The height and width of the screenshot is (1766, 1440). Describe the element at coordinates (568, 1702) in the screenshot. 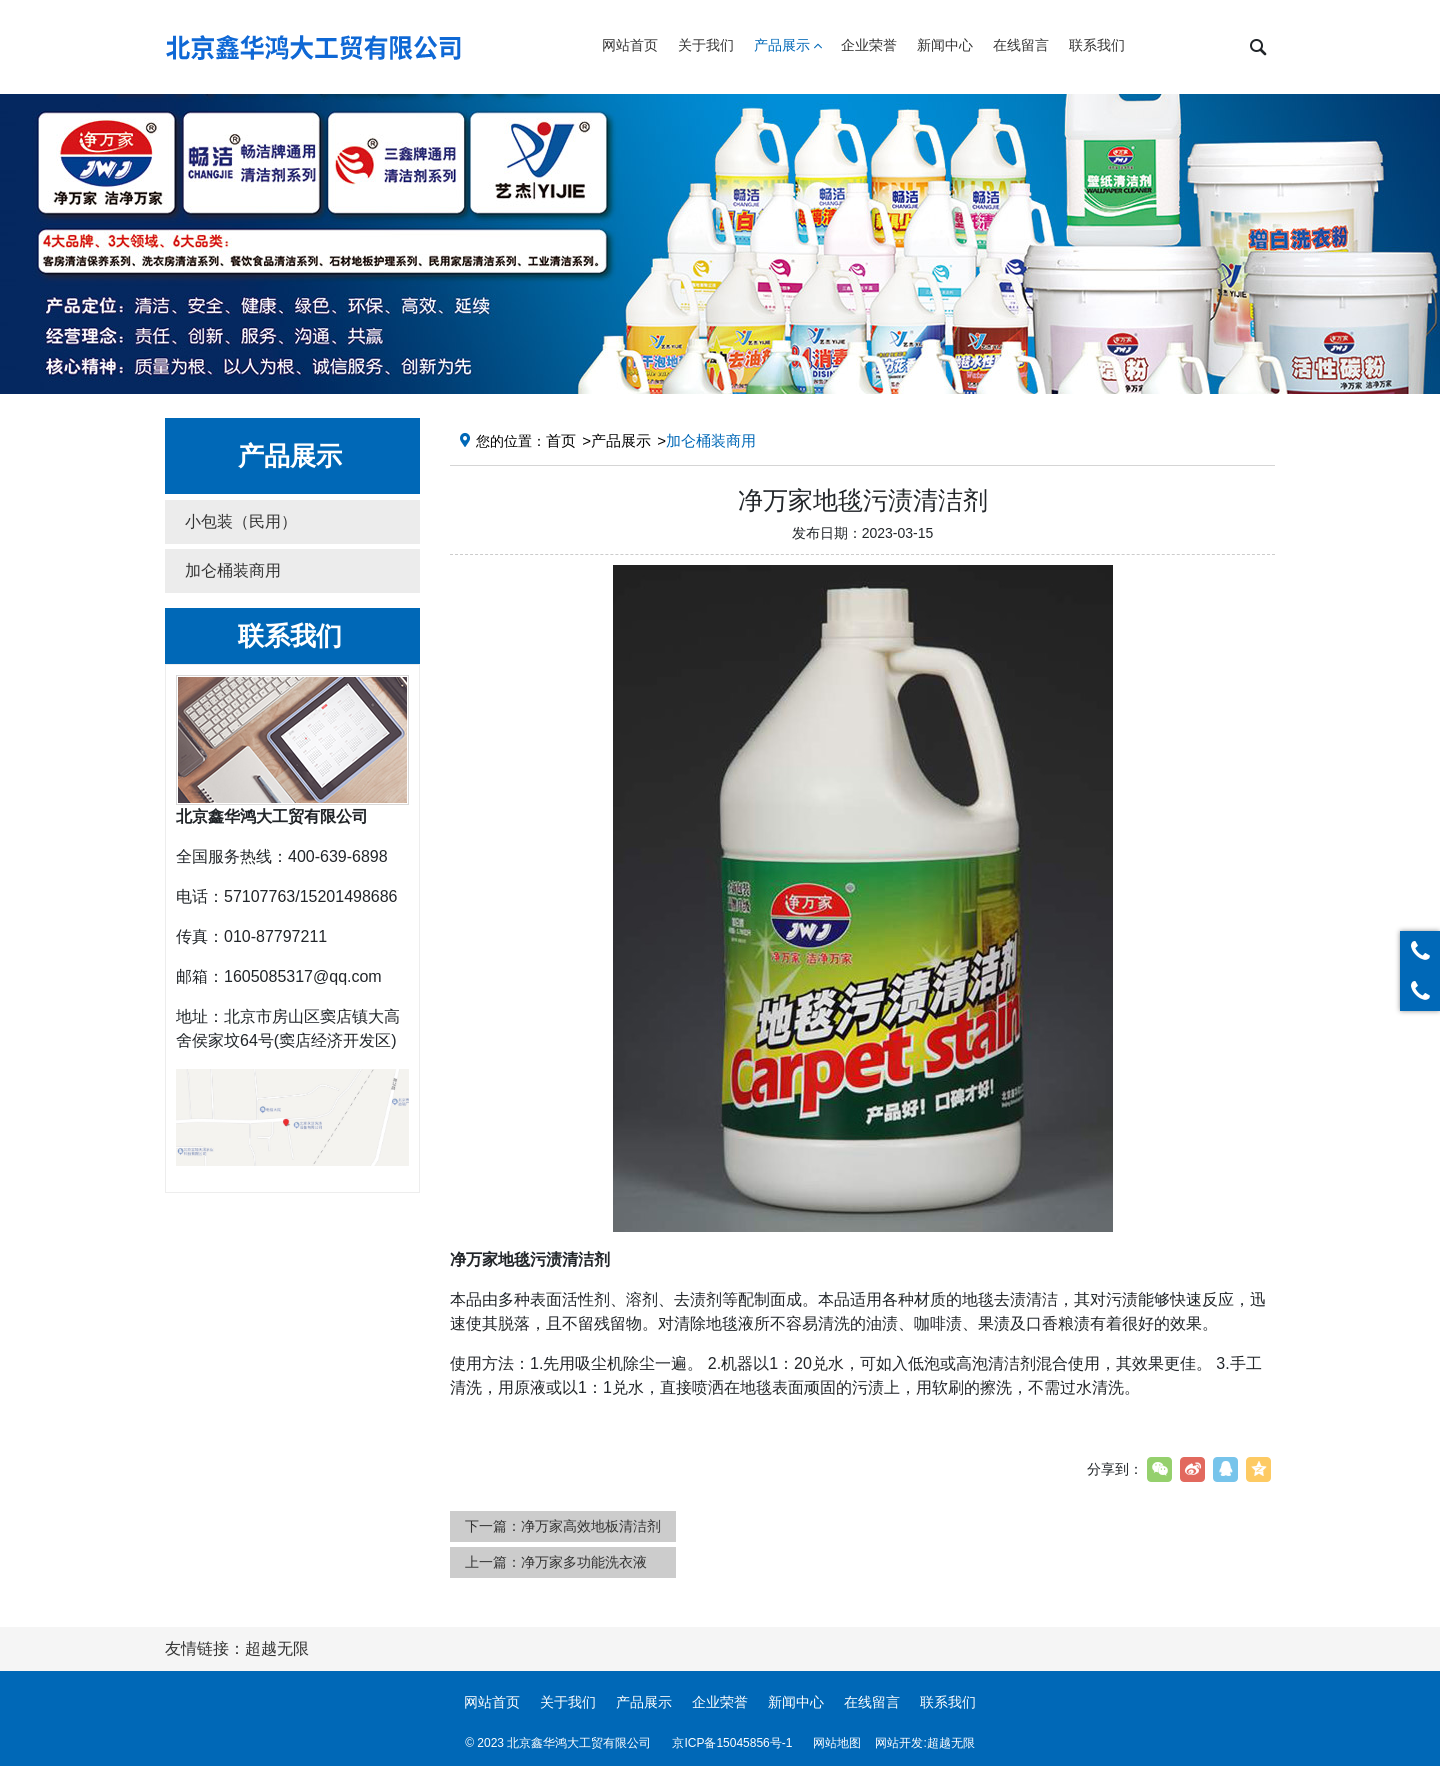

I see `关于我们` at that location.